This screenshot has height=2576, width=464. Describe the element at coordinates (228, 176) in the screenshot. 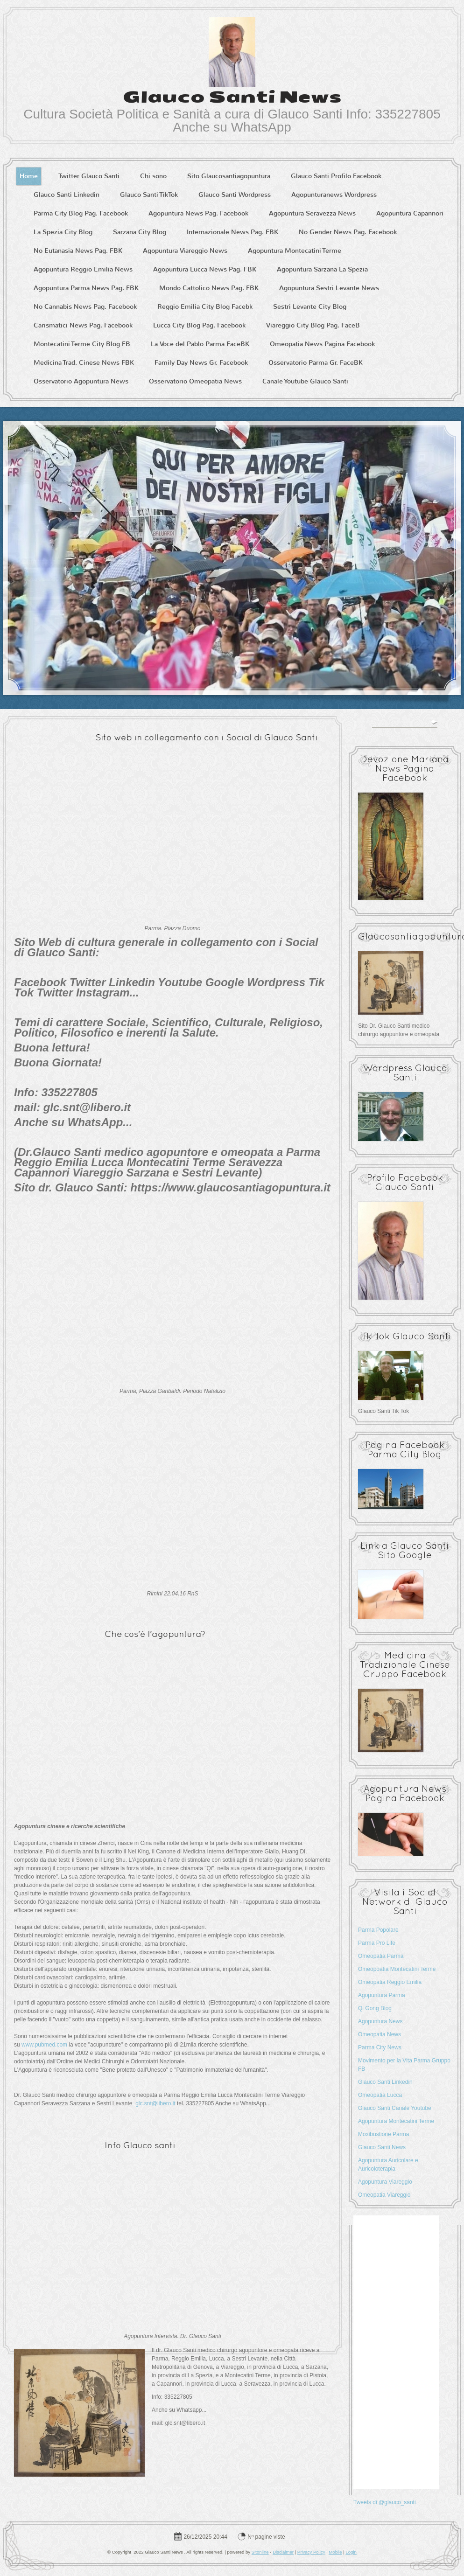

I see `Sito Glaucosantiagopuntura` at that location.